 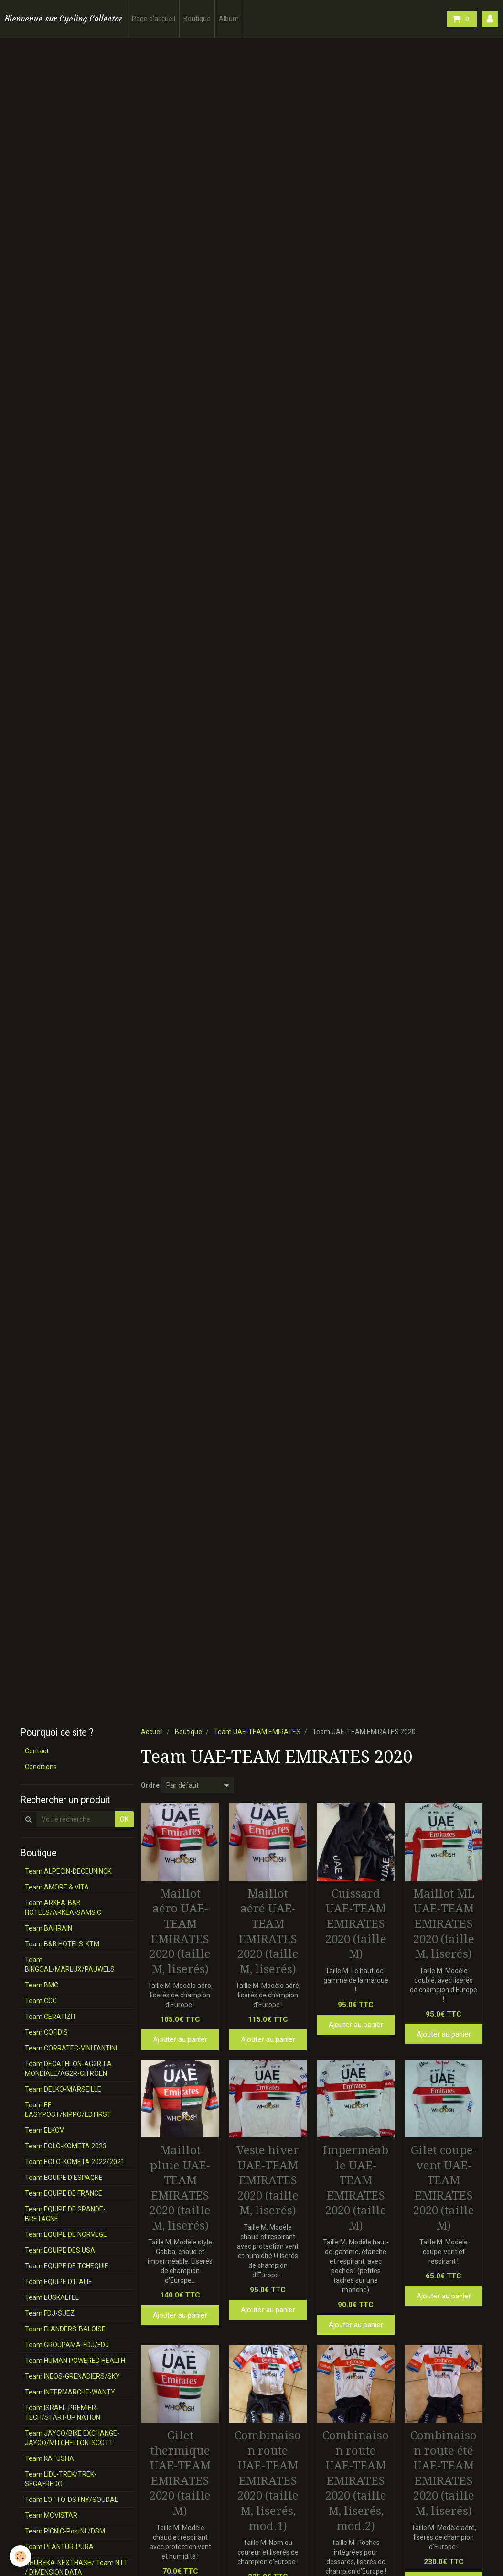 What do you see at coordinates (66, 2266) in the screenshot?
I see `Team EQUIPE DE TCHEQUIE` at bounding box center [66, 2266].